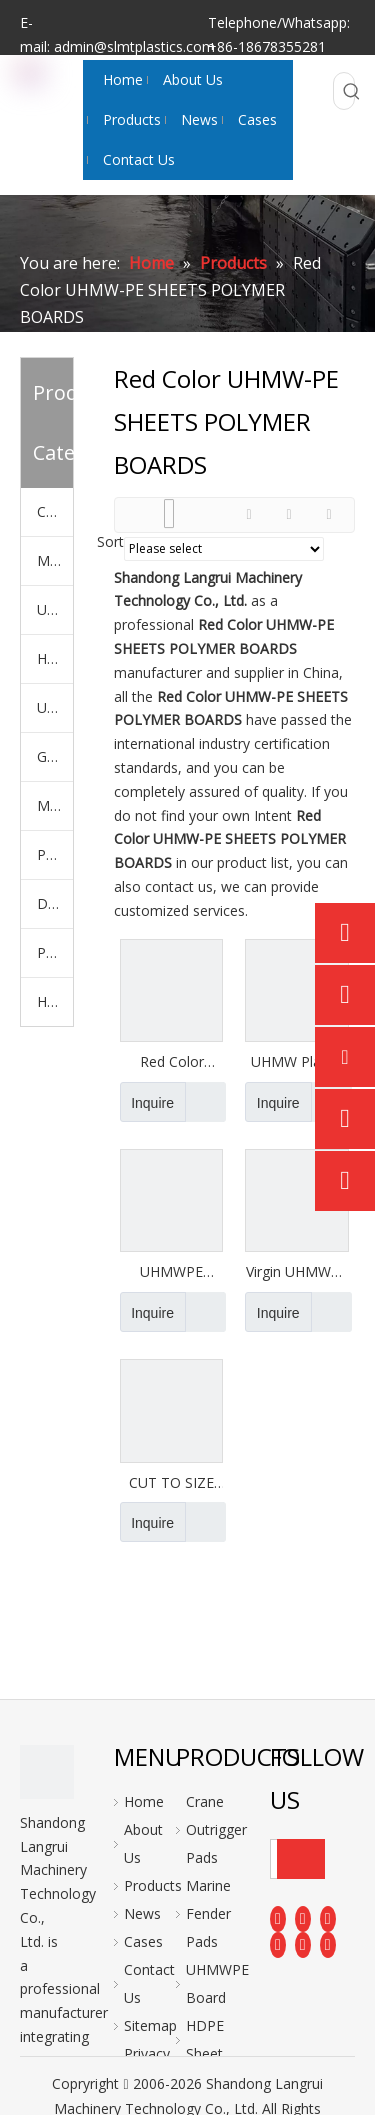 The width and height of the screenshot is (375, 2115). I want to click on Machiched PE Parts, so click(55, 805).